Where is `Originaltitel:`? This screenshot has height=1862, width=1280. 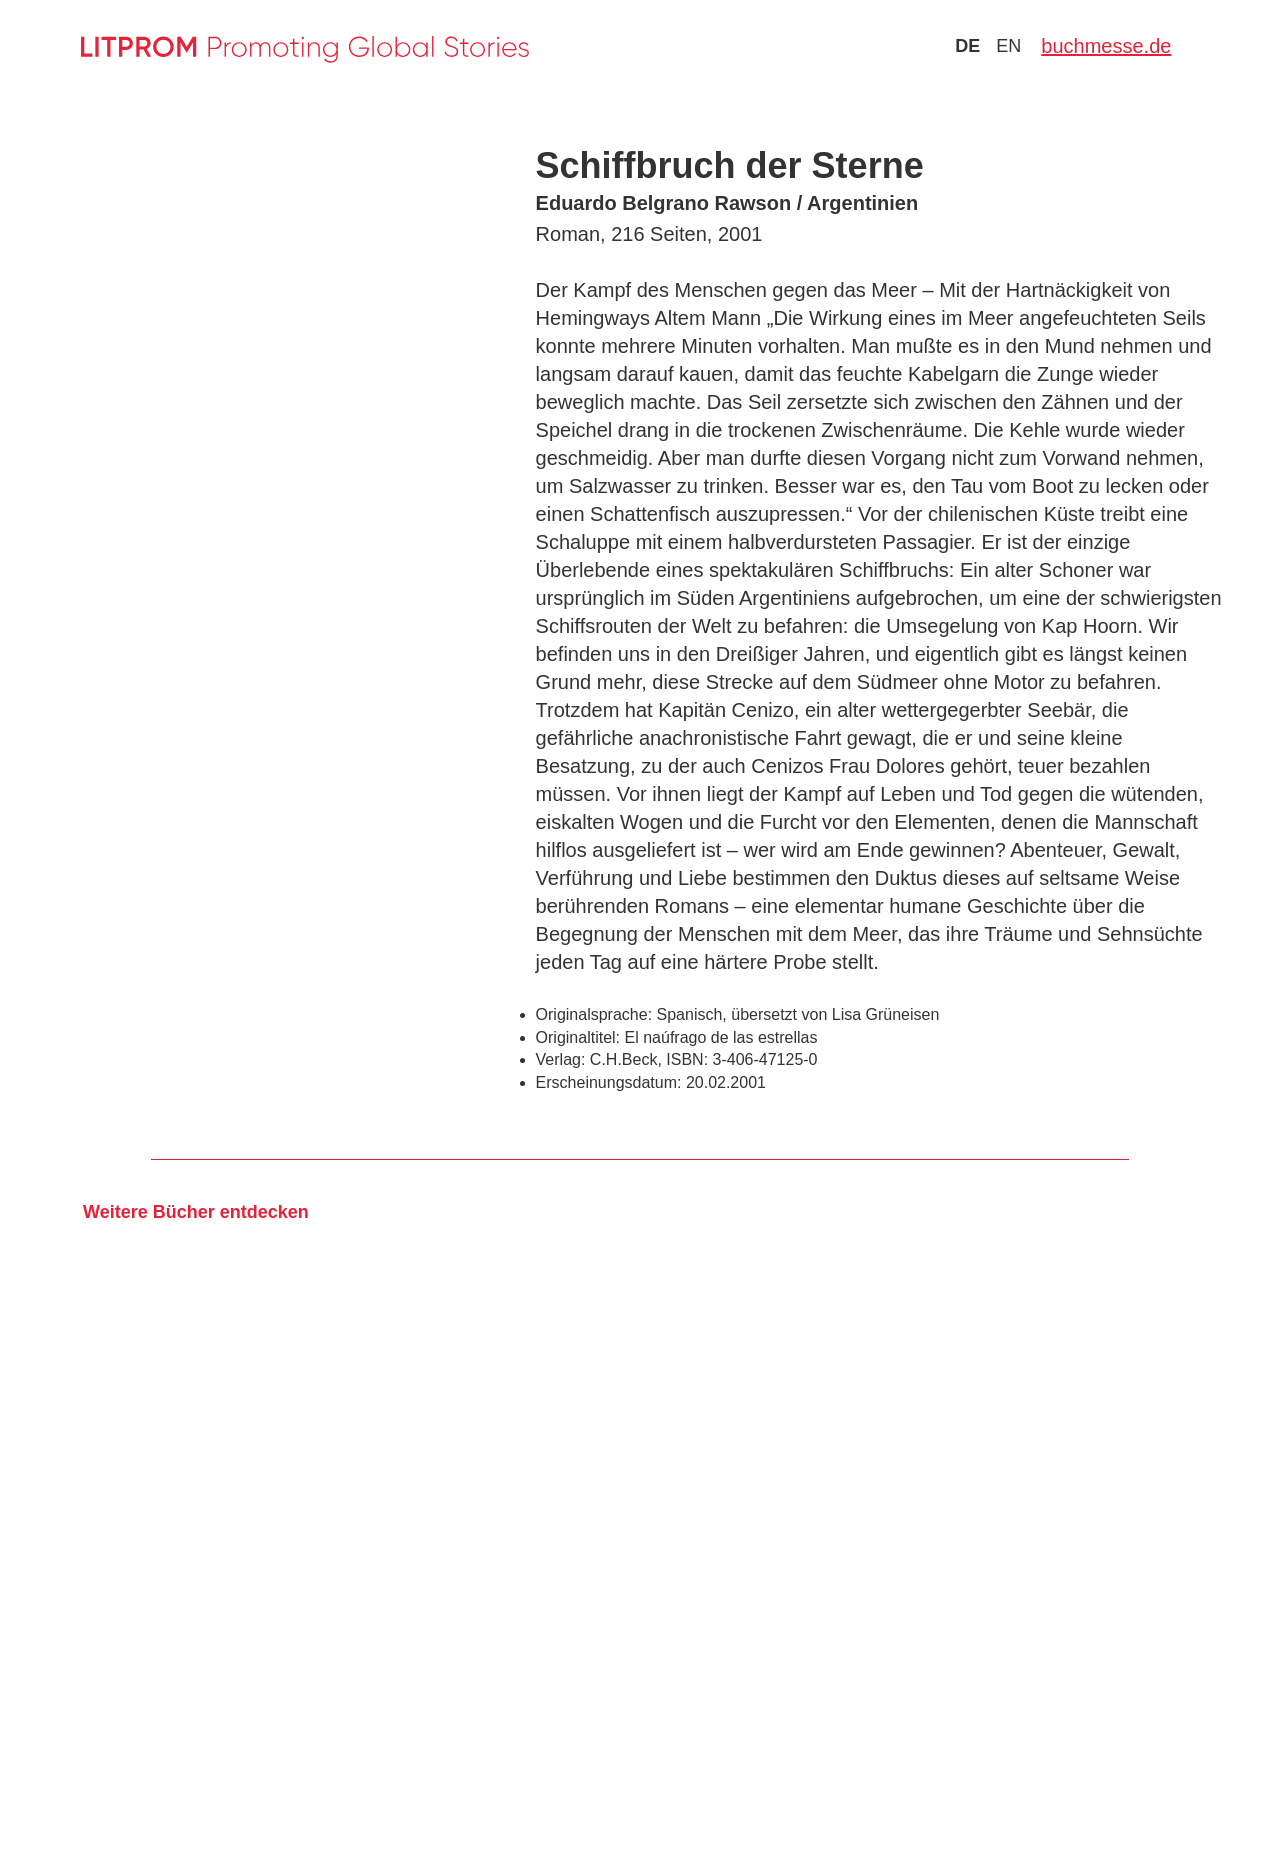 Originaltitel: is located at coordinates (578, 1037).